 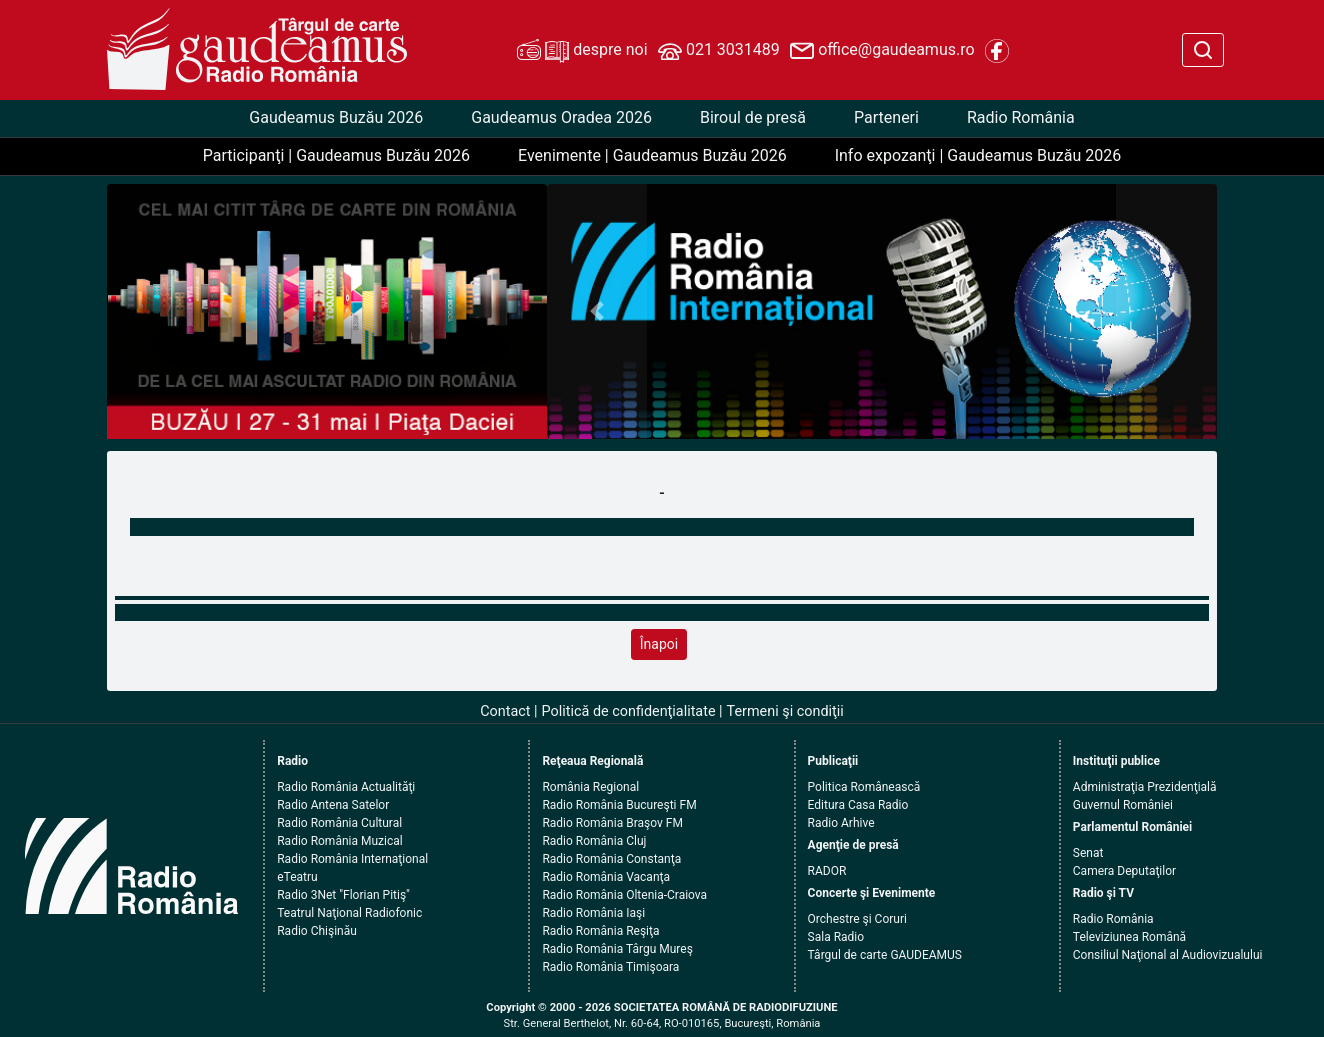 What do you see at coordinates (600, 931) in the screenshot?
I see `Radio România Reşiţa` at bounding box center [600, 931].